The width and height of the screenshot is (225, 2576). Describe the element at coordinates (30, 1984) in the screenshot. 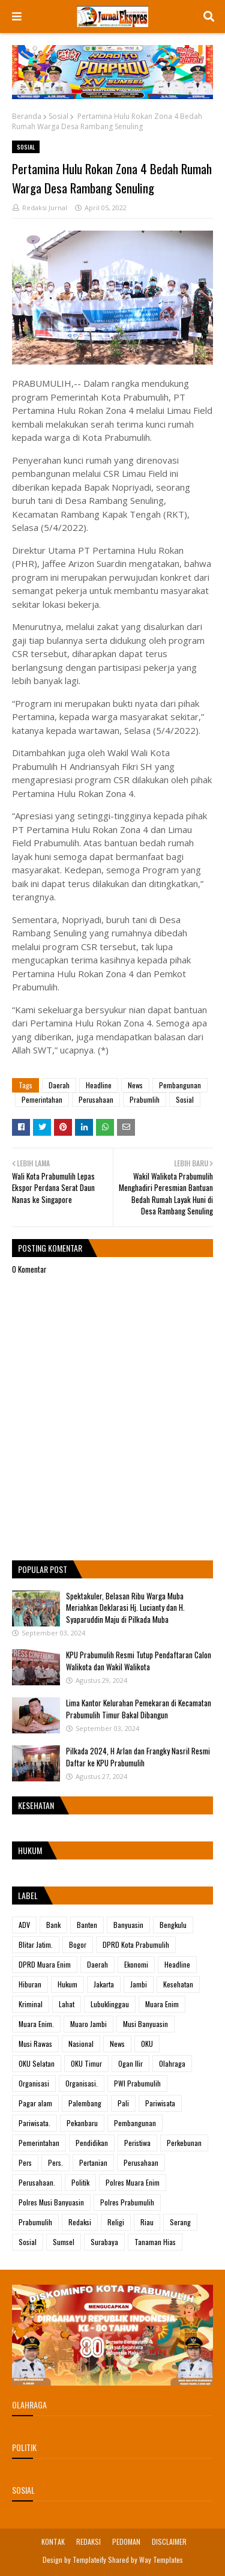

I see `Hiburan` at that location.